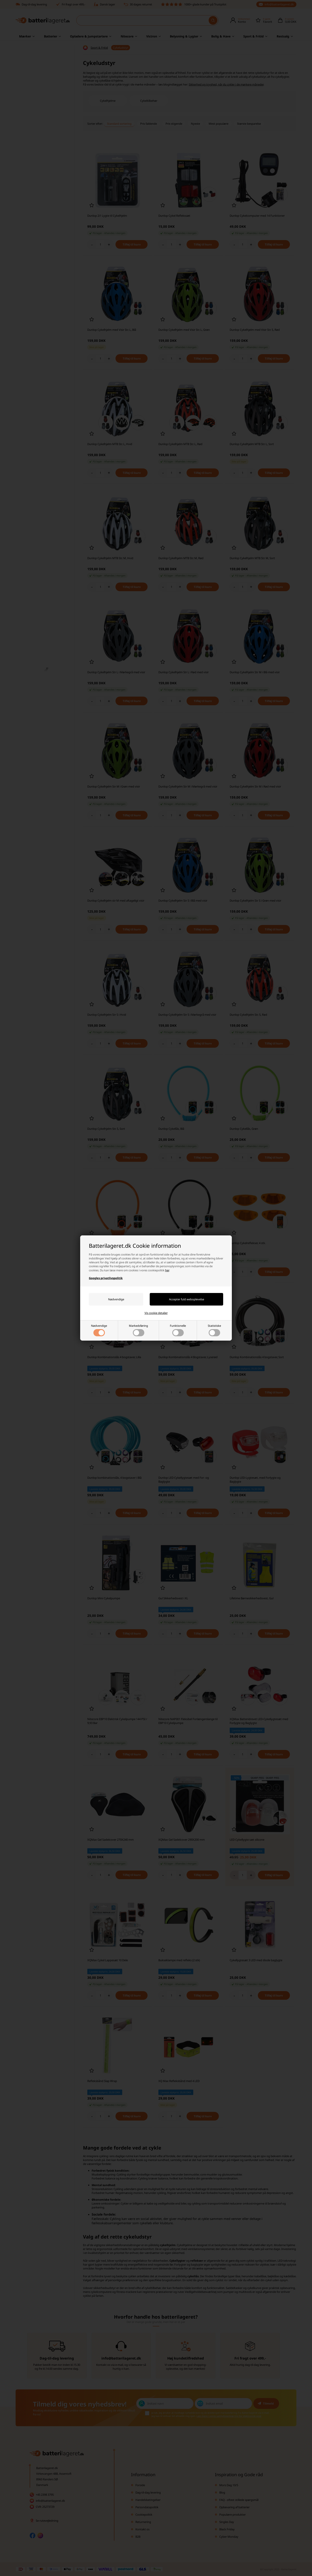 This screenshot has width=312, height=2576. What do you see at coordinates (99, 1330) in the screenshot?
I see `Nødvendige` at bounding box center [99, 1330].